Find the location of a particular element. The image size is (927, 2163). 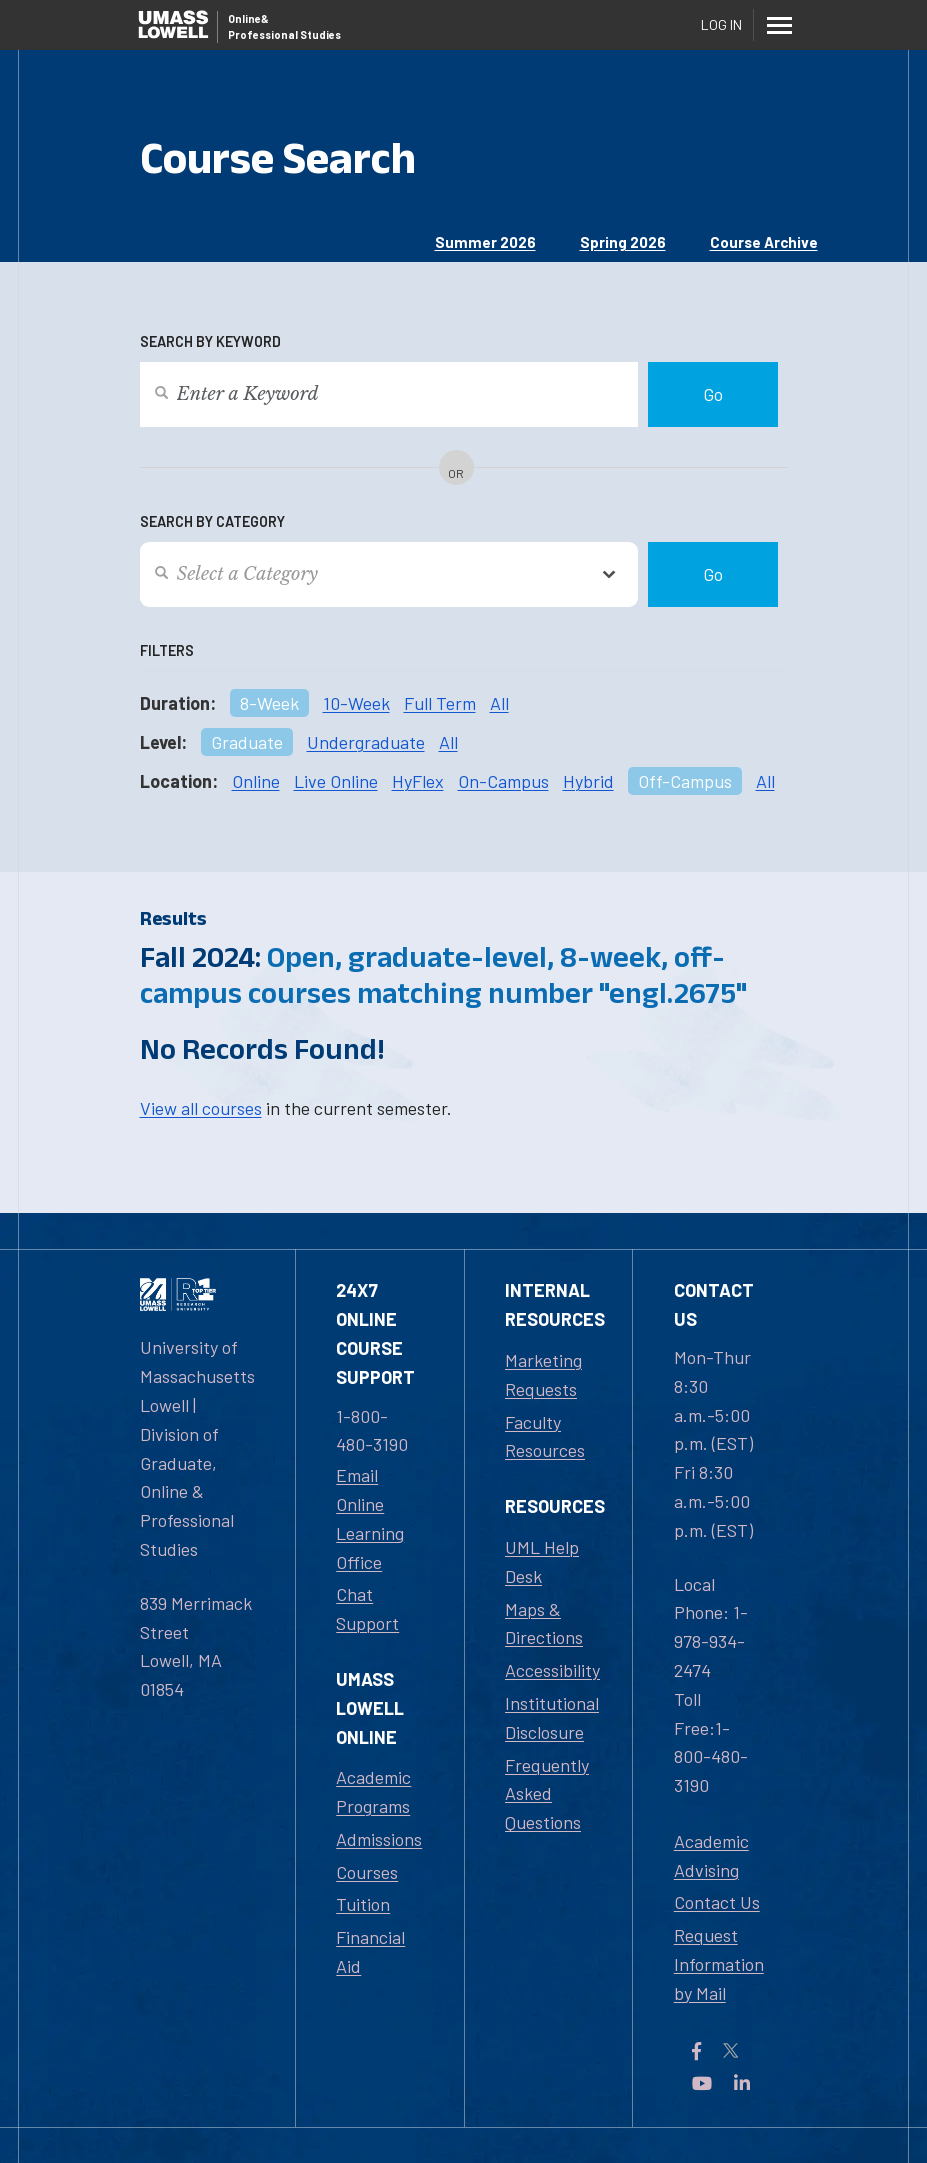

Filters is located at coordinates (167, 650).